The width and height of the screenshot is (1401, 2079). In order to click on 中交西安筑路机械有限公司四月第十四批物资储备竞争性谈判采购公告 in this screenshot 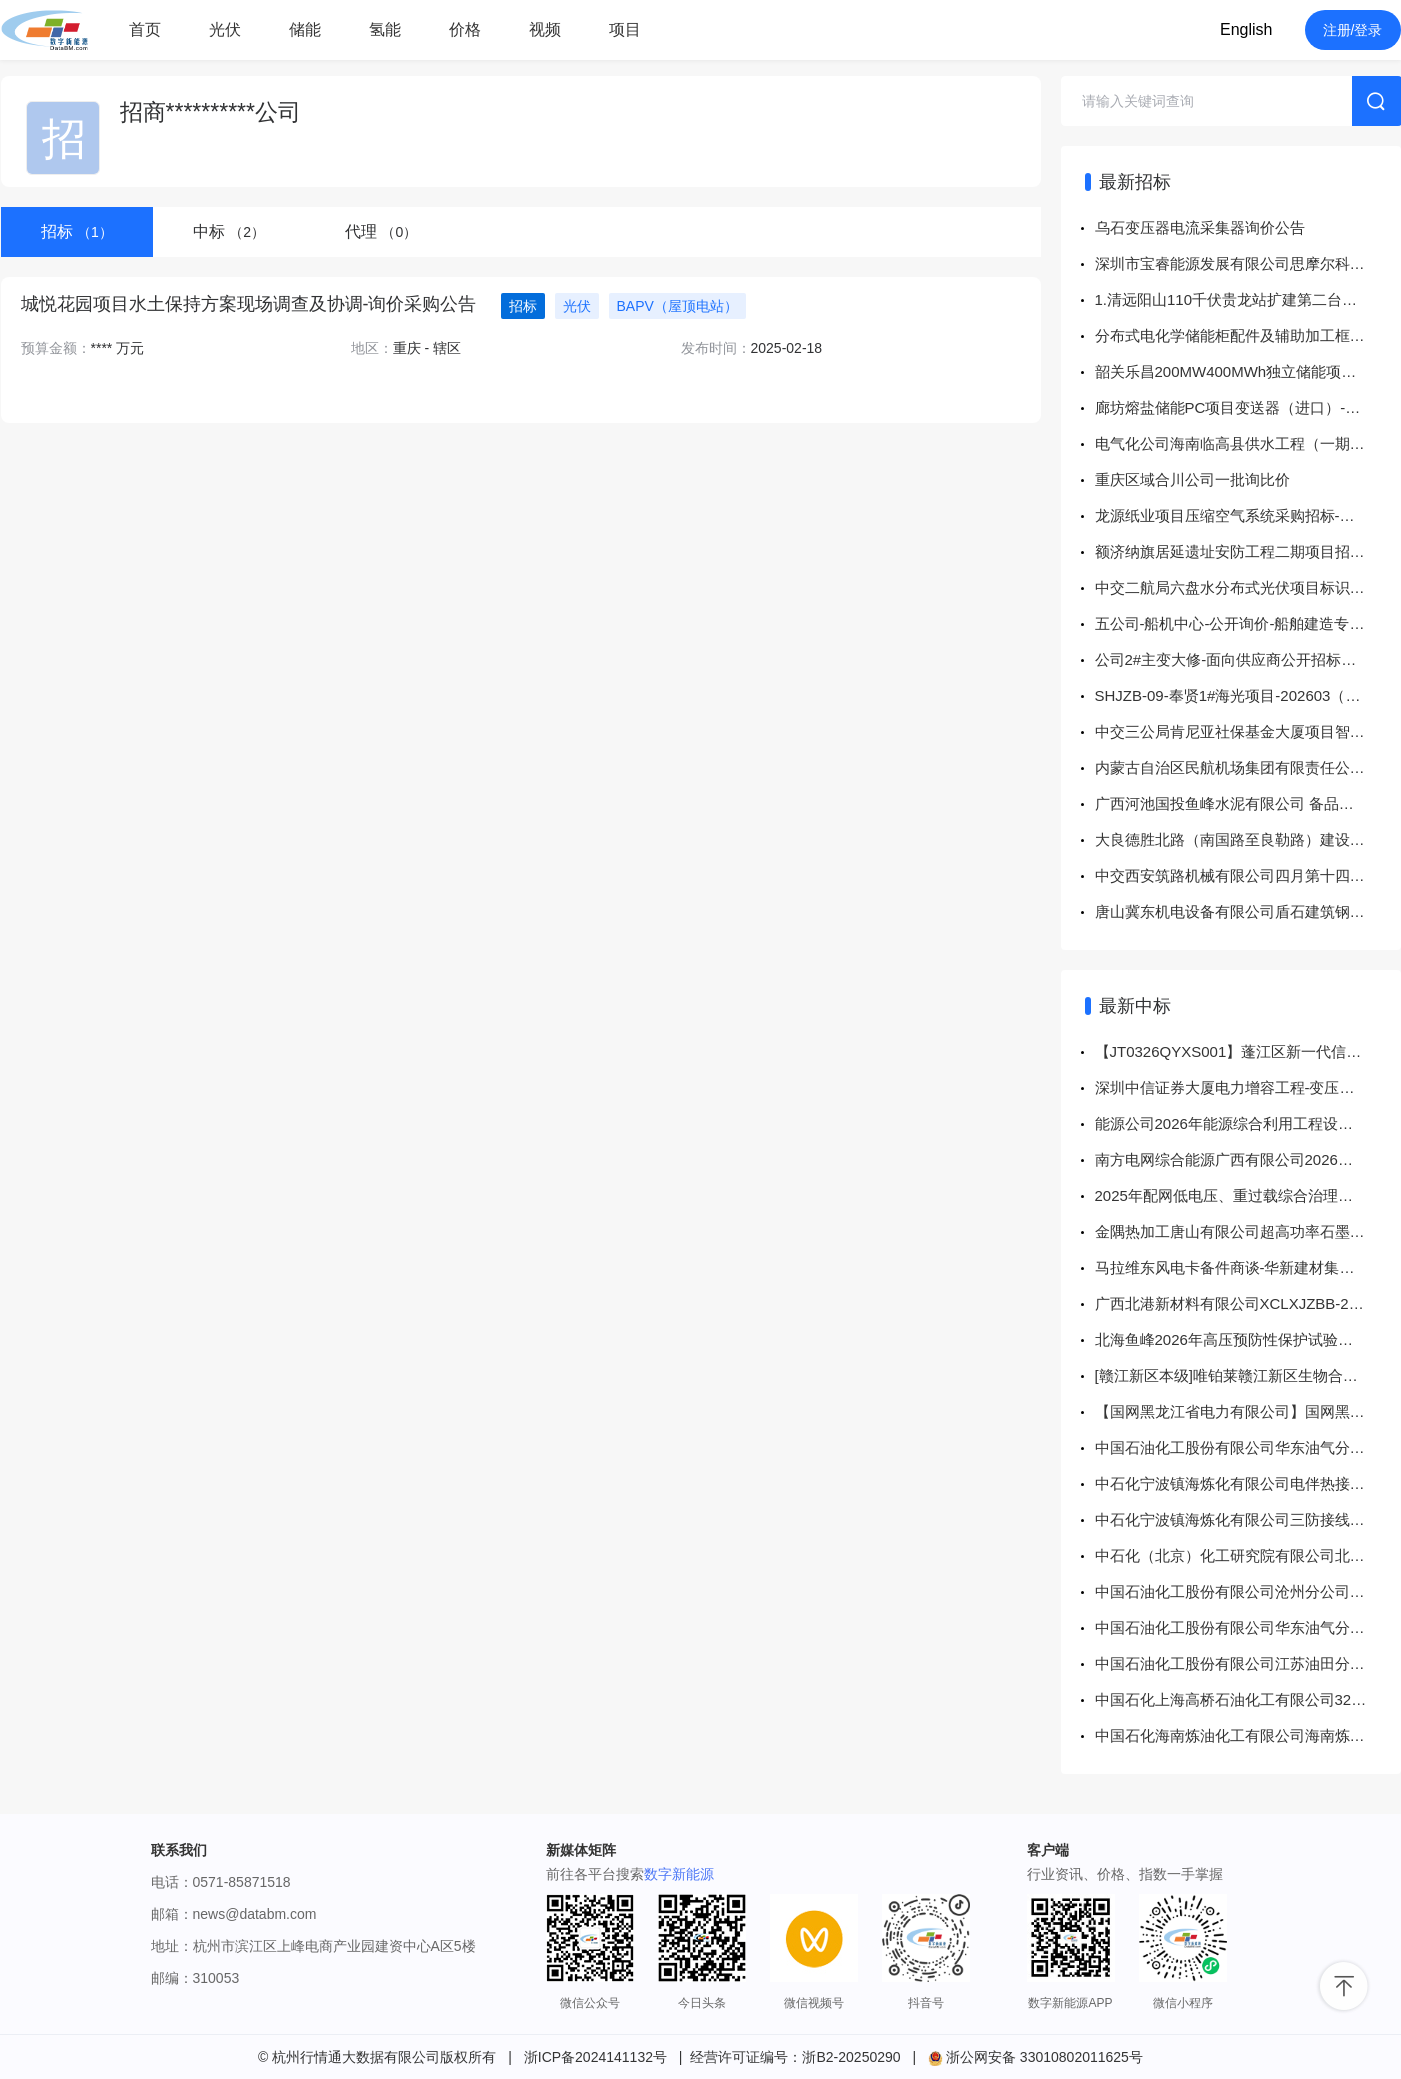, I will do `click(1248, 875)`.